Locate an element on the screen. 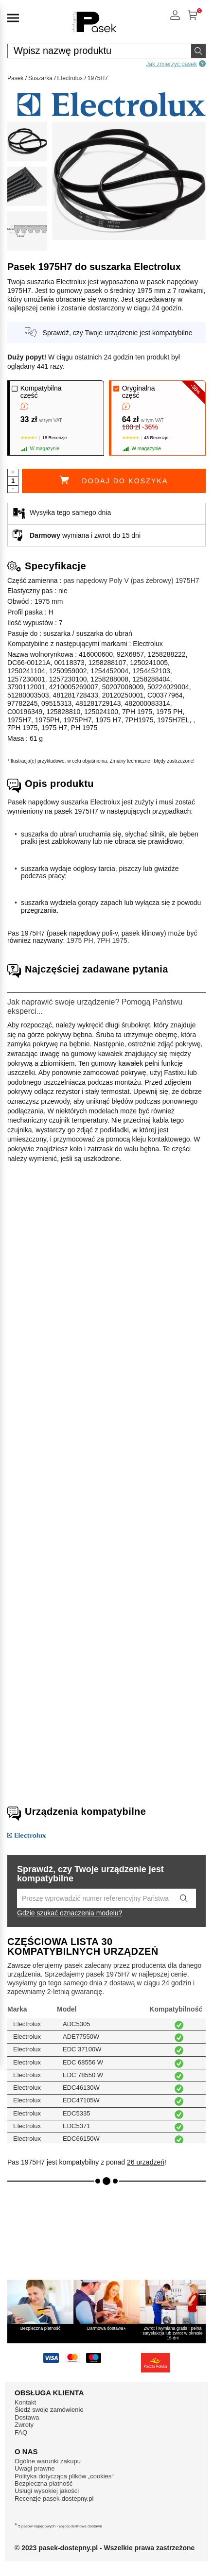 Image resolution: width=213 pixels, height=2576 pixels. Bezpieczna płatność is located at coordinates (43, 2483).